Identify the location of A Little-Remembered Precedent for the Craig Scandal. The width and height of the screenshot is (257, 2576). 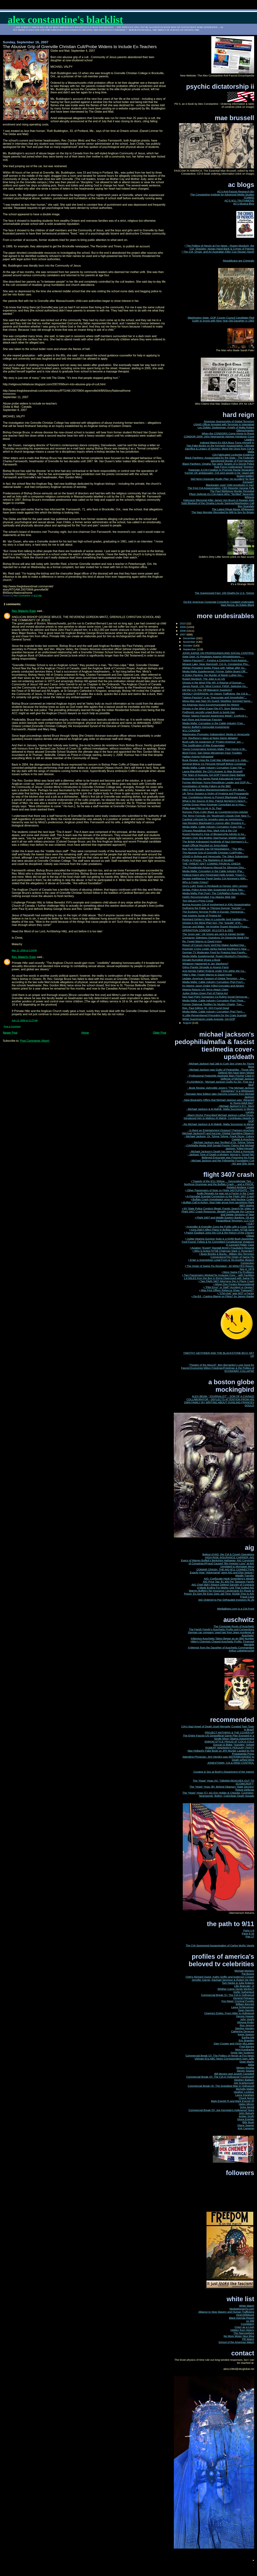
(214, 1015).